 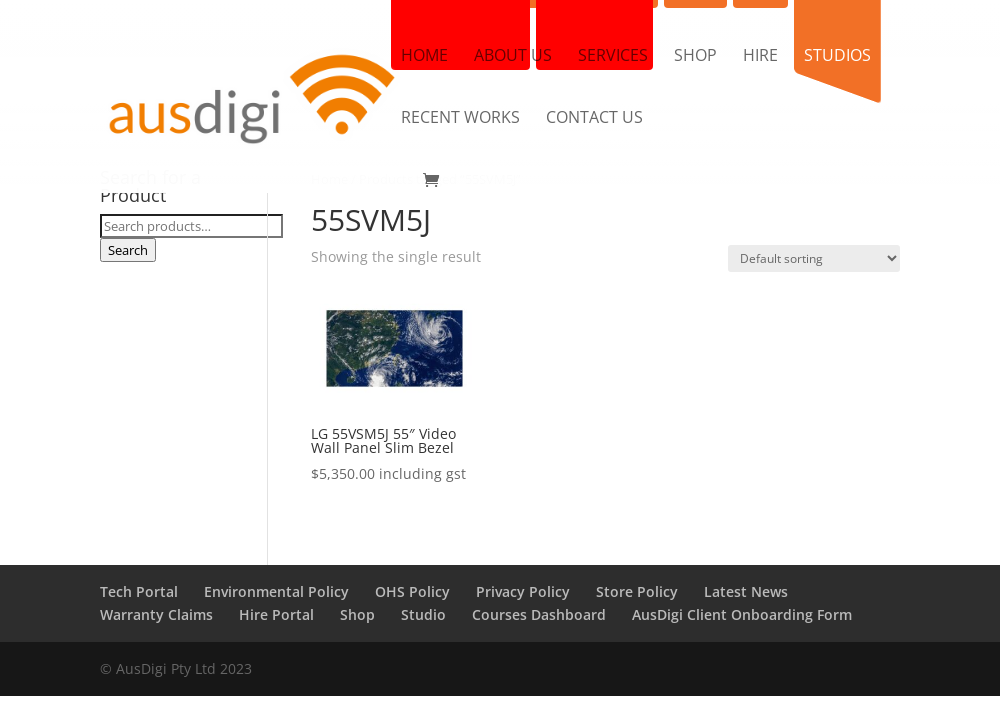 I want to click on Environmental Policy, so click(x=276, y=591).